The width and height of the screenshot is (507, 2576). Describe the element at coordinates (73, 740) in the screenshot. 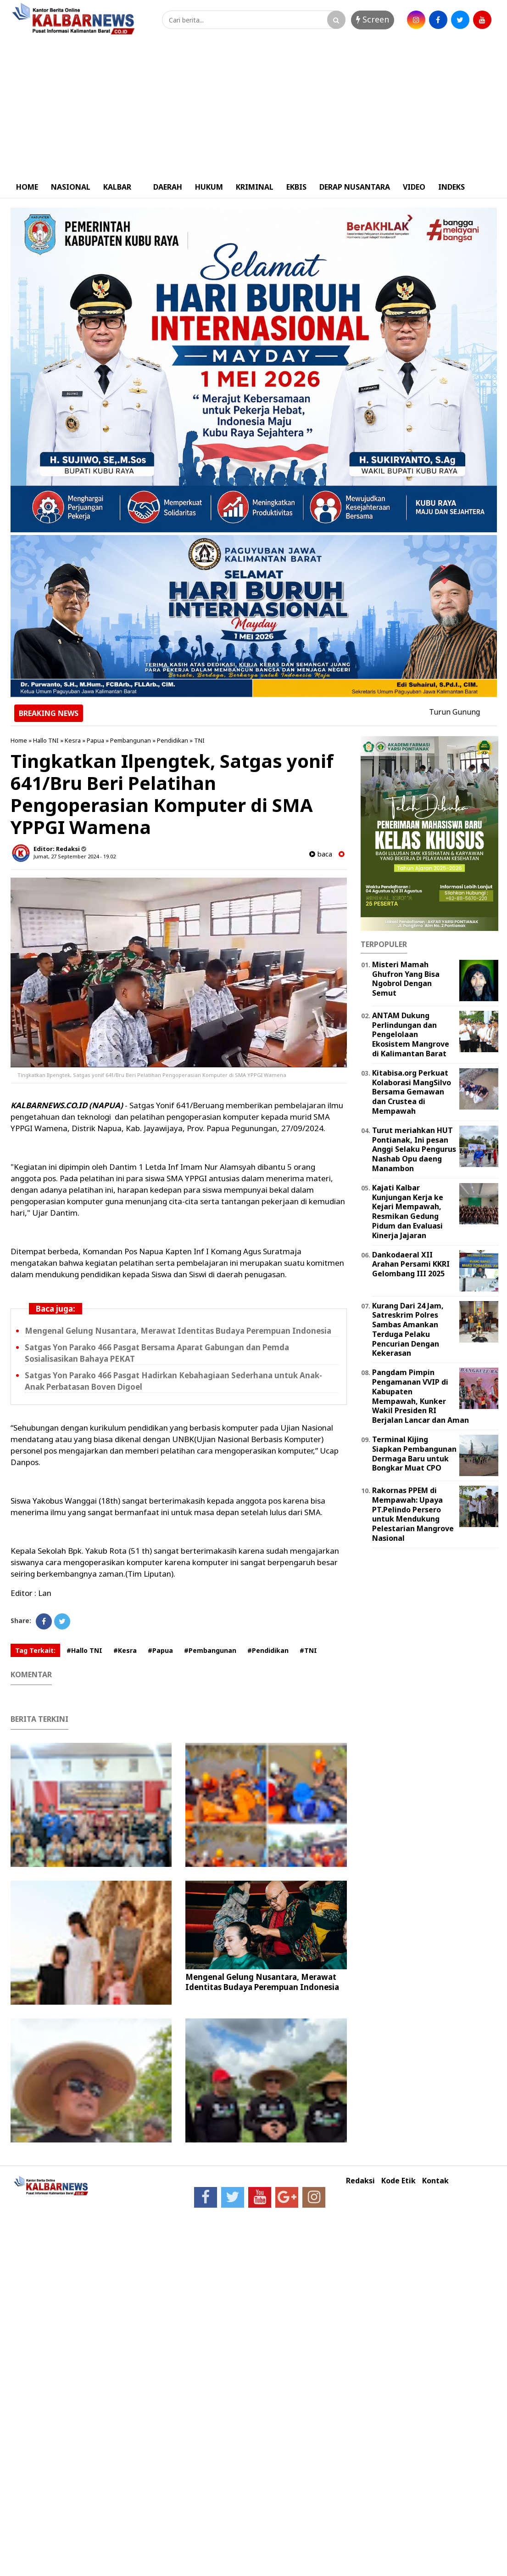

I see `Kesra` at that location.